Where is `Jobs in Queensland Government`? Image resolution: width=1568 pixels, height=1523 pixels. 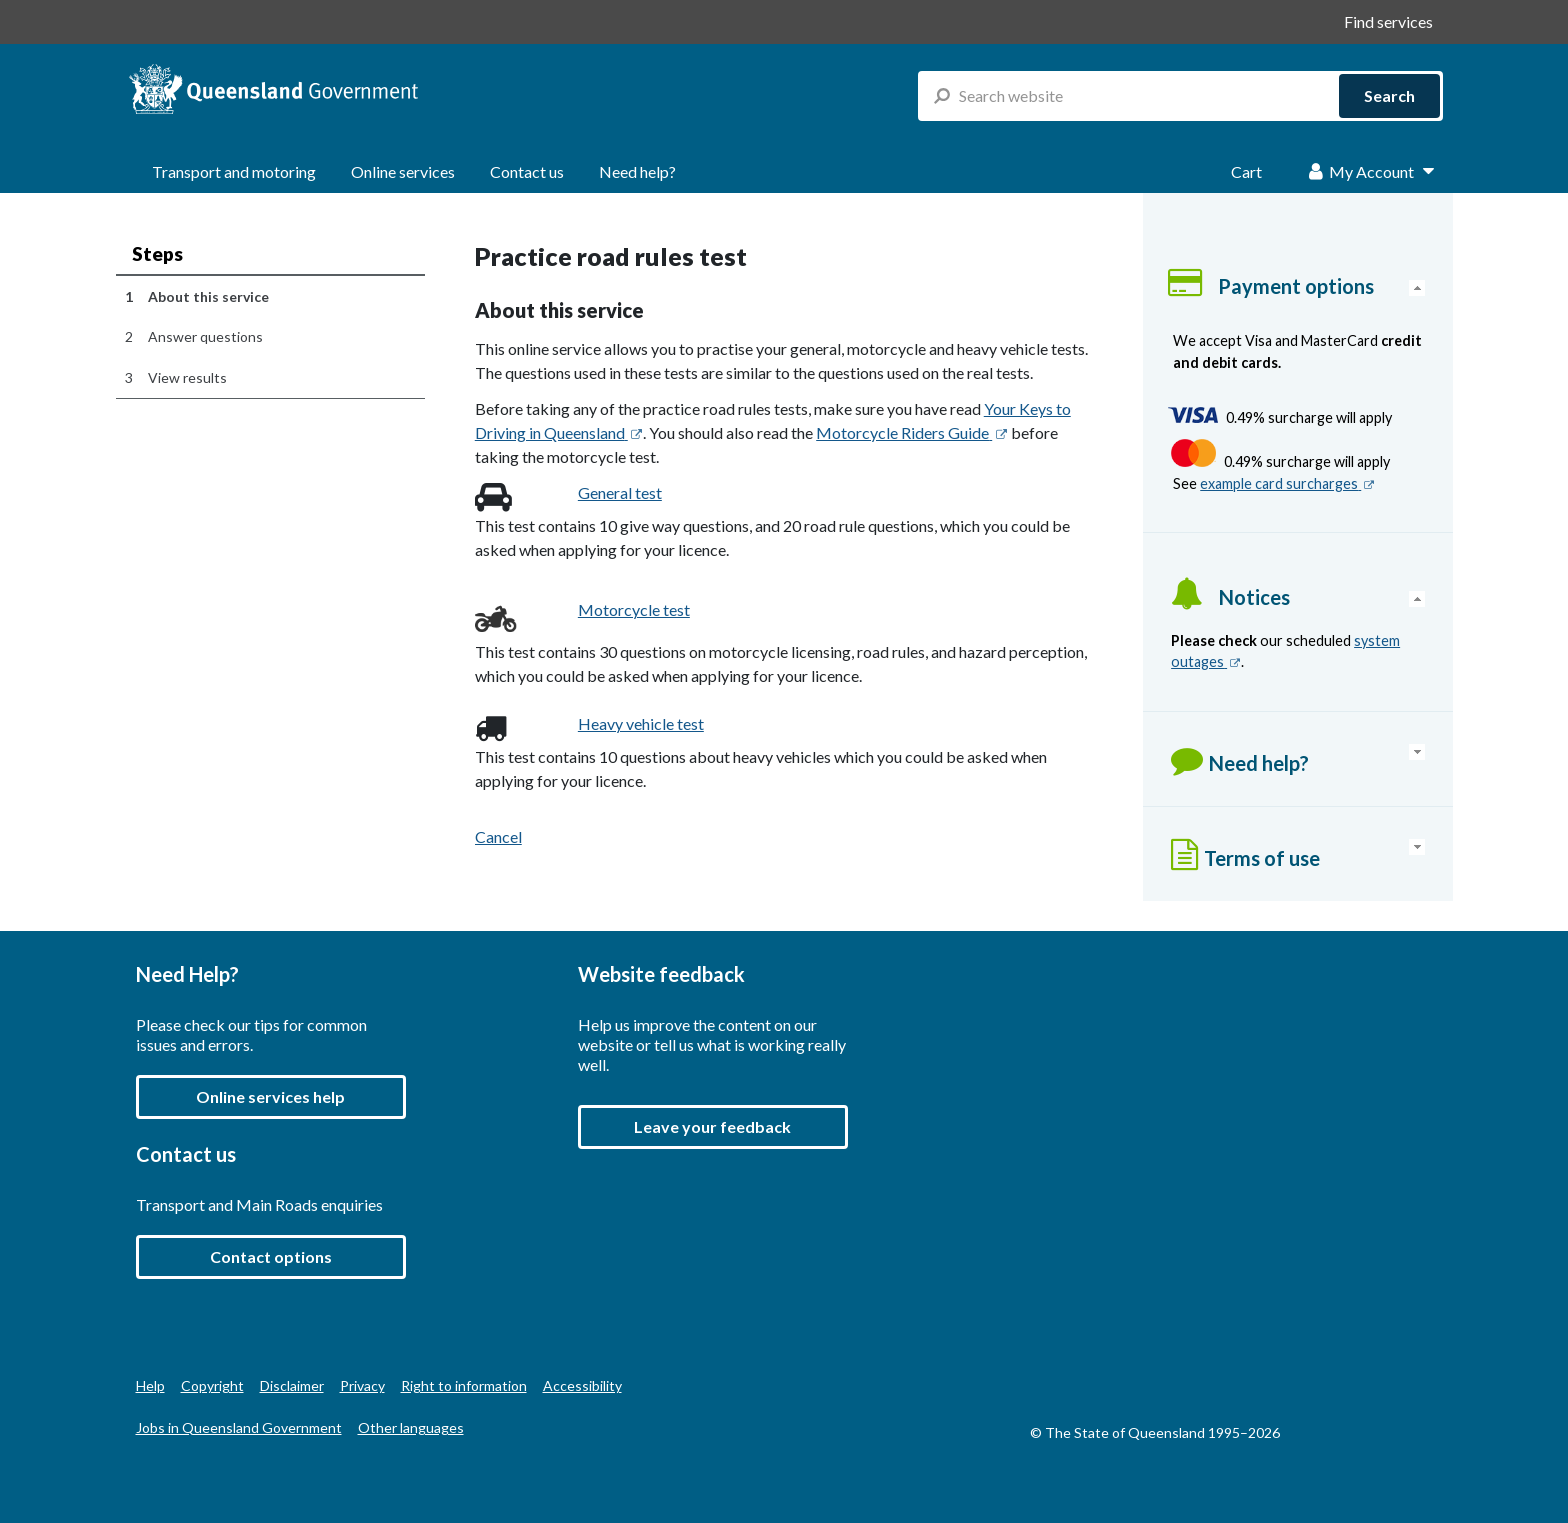
Jobs in Queensland Government is located at coordinates (239, 1427).